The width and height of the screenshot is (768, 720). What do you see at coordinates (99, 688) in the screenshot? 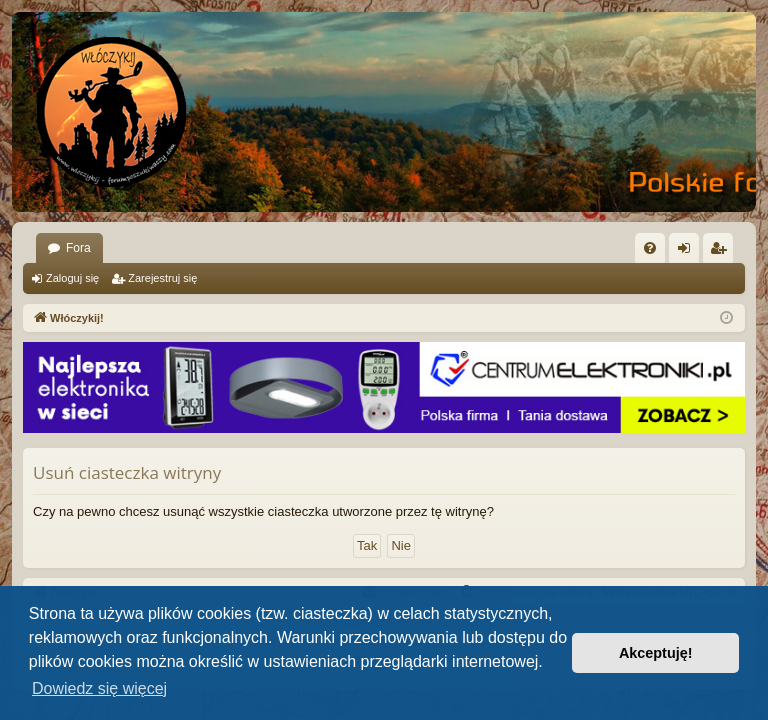
I see `Dowiedz się więcej [button]` at bounding box center [99, 688].